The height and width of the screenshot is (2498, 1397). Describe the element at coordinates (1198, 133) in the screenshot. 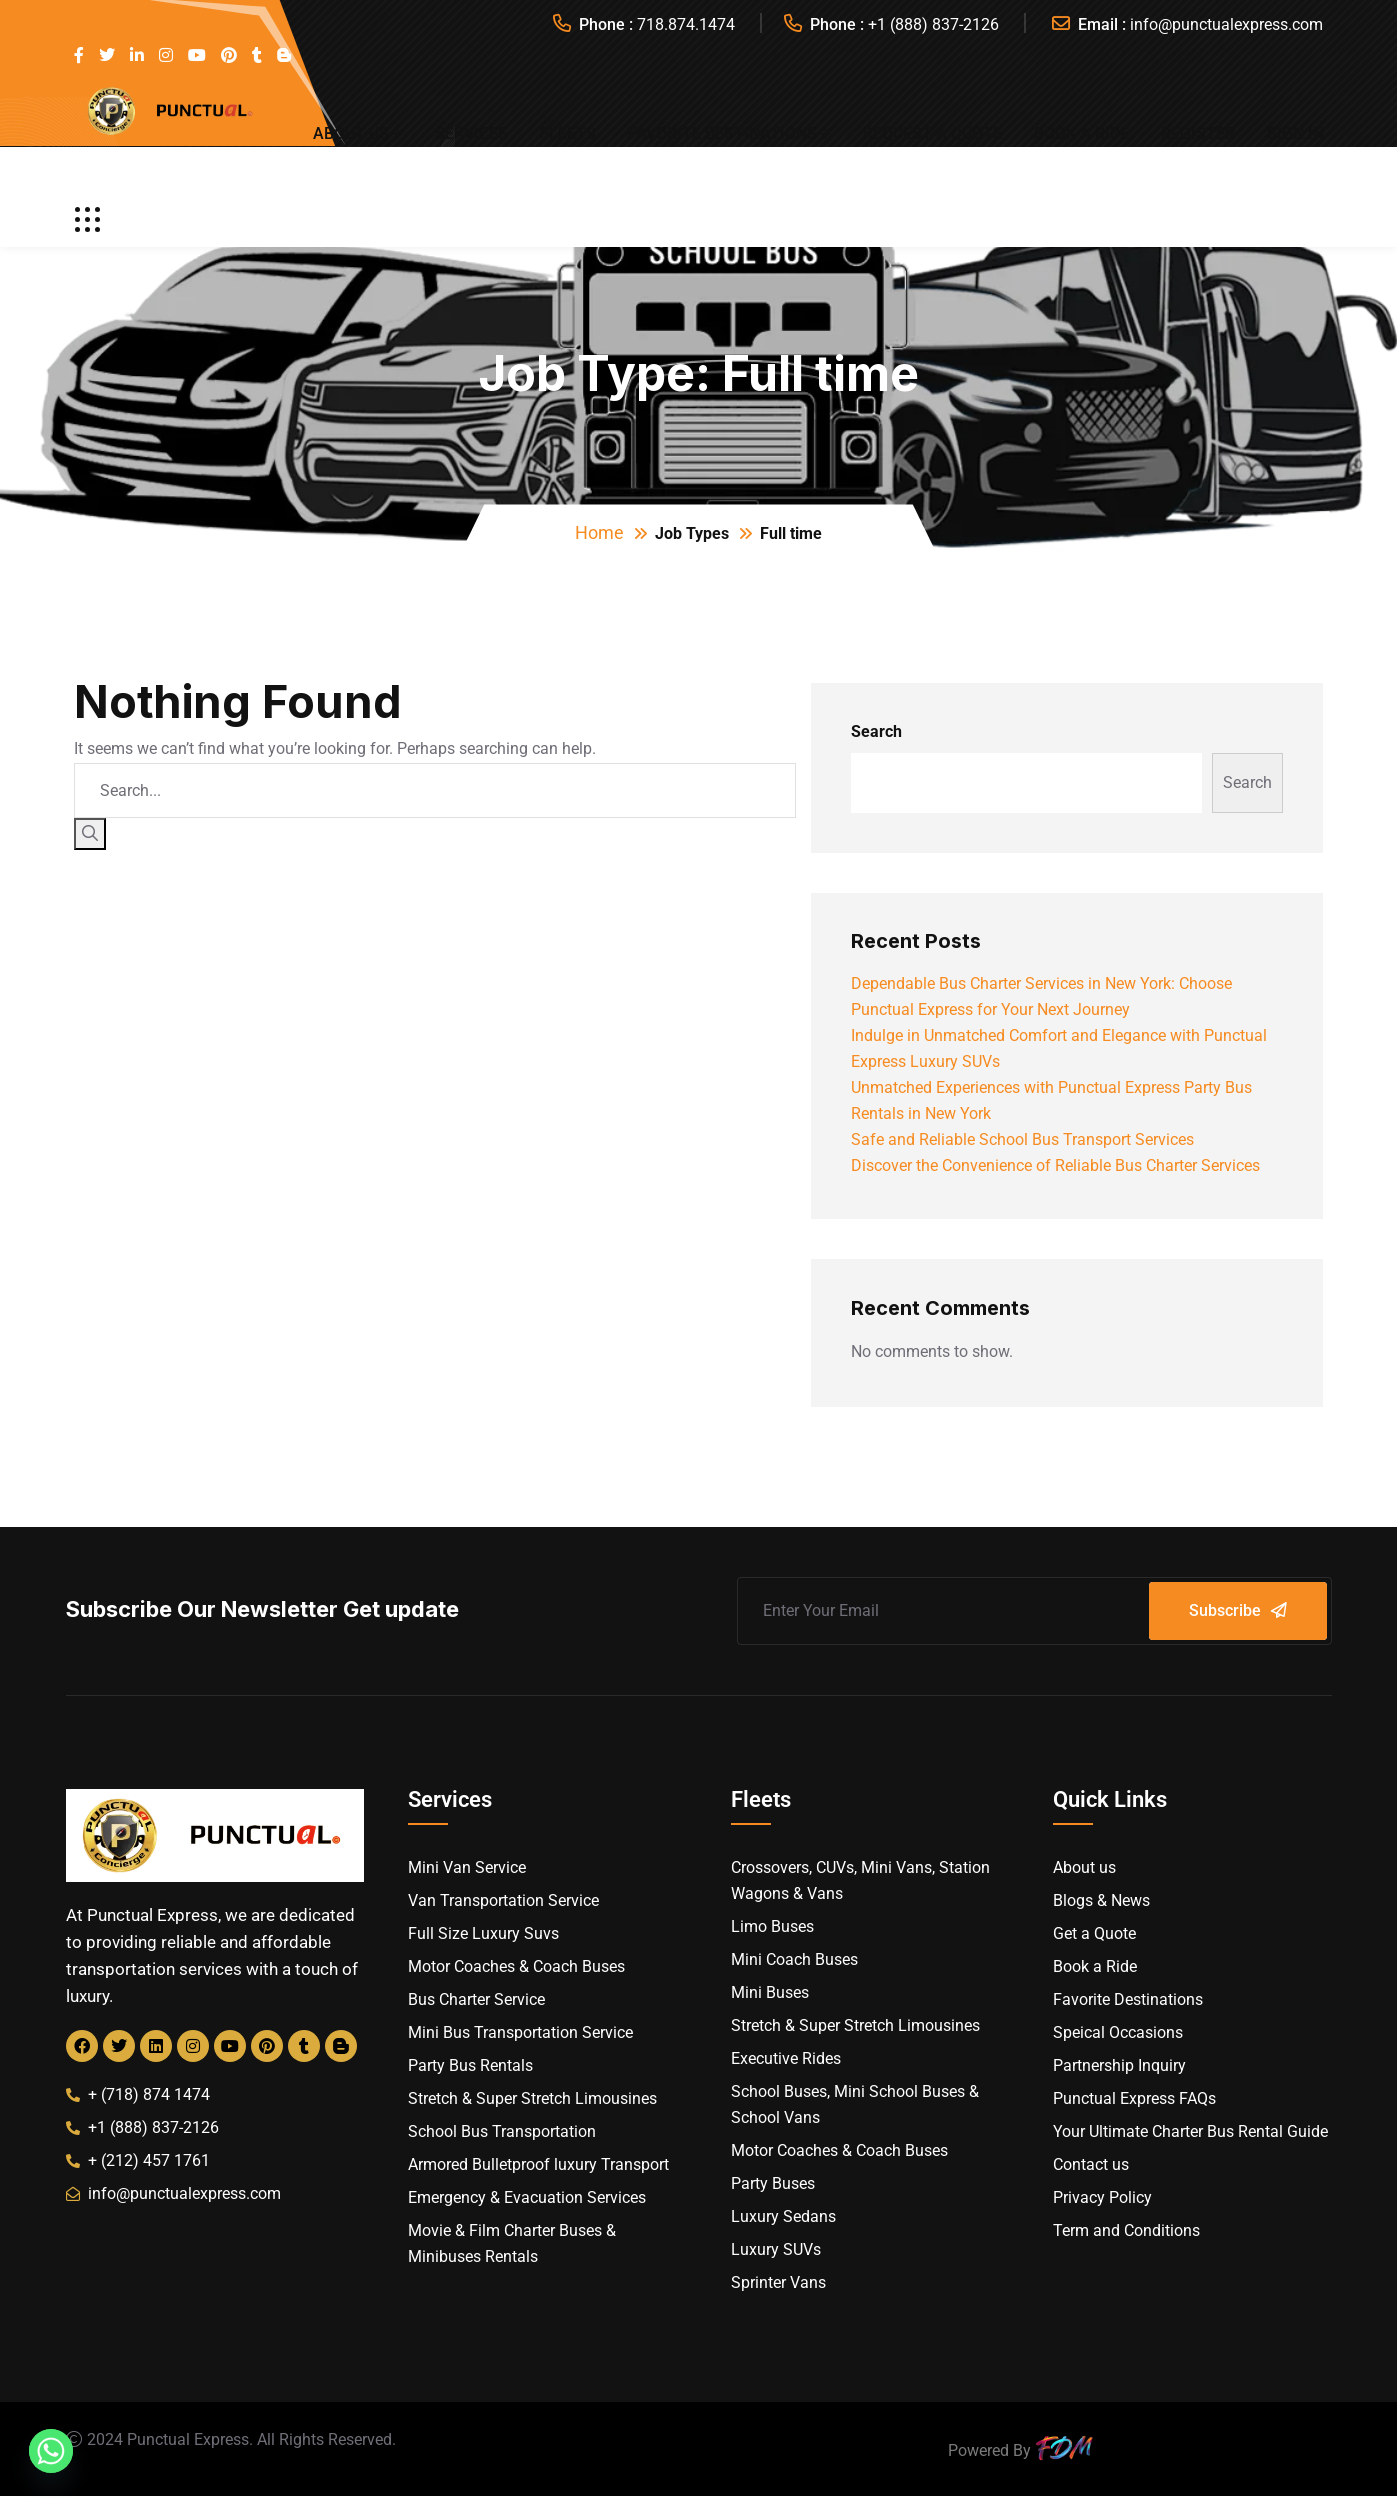

I see `Register` at that location.